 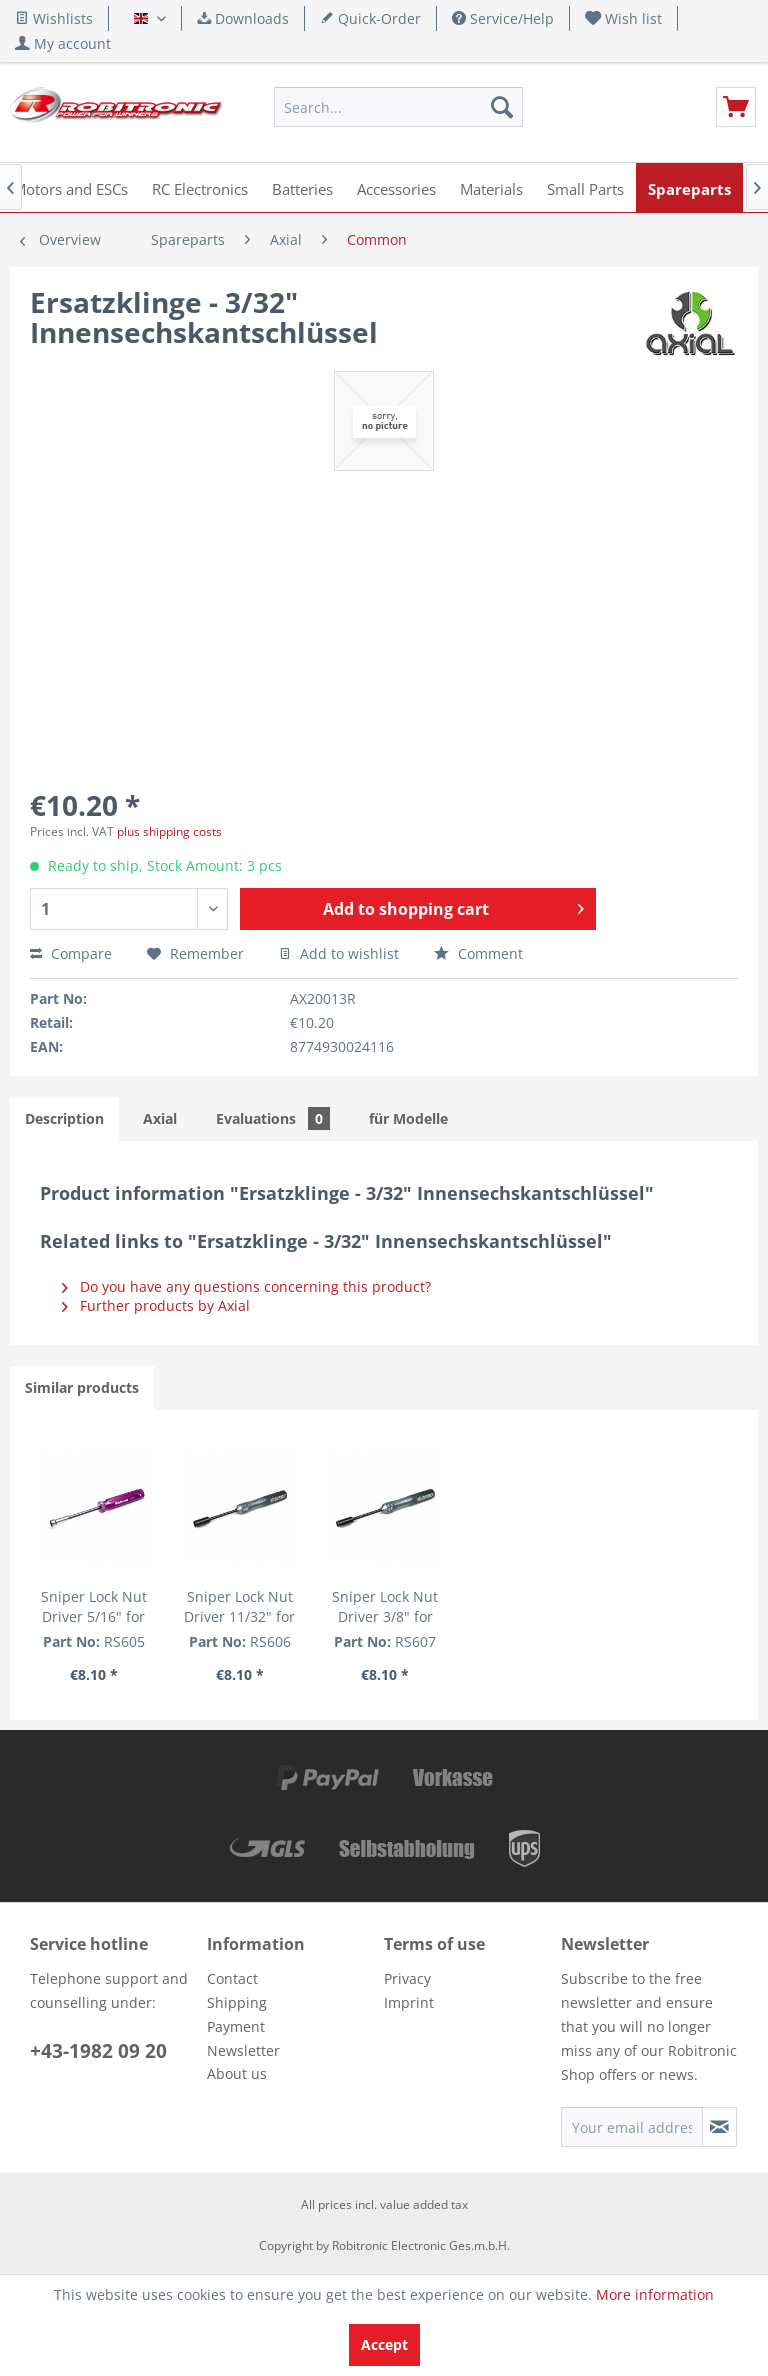 I want to click on Comment, so click(x=478, y=953).